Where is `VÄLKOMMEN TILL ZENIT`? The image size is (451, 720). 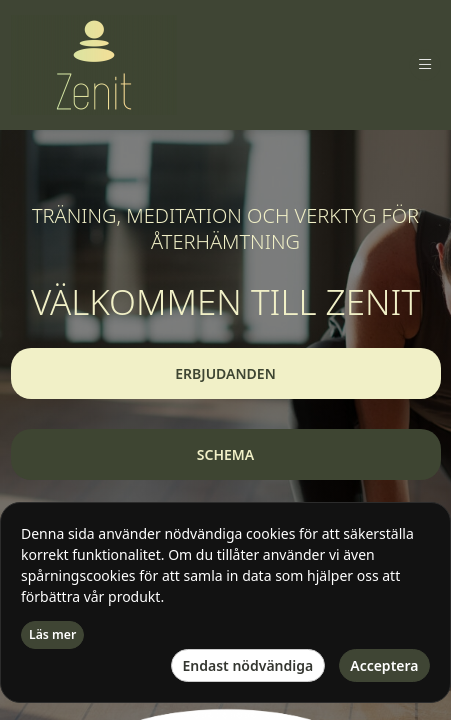 VÄLKOMMEN TILL ZENIT is located at coordinates (225, 302).